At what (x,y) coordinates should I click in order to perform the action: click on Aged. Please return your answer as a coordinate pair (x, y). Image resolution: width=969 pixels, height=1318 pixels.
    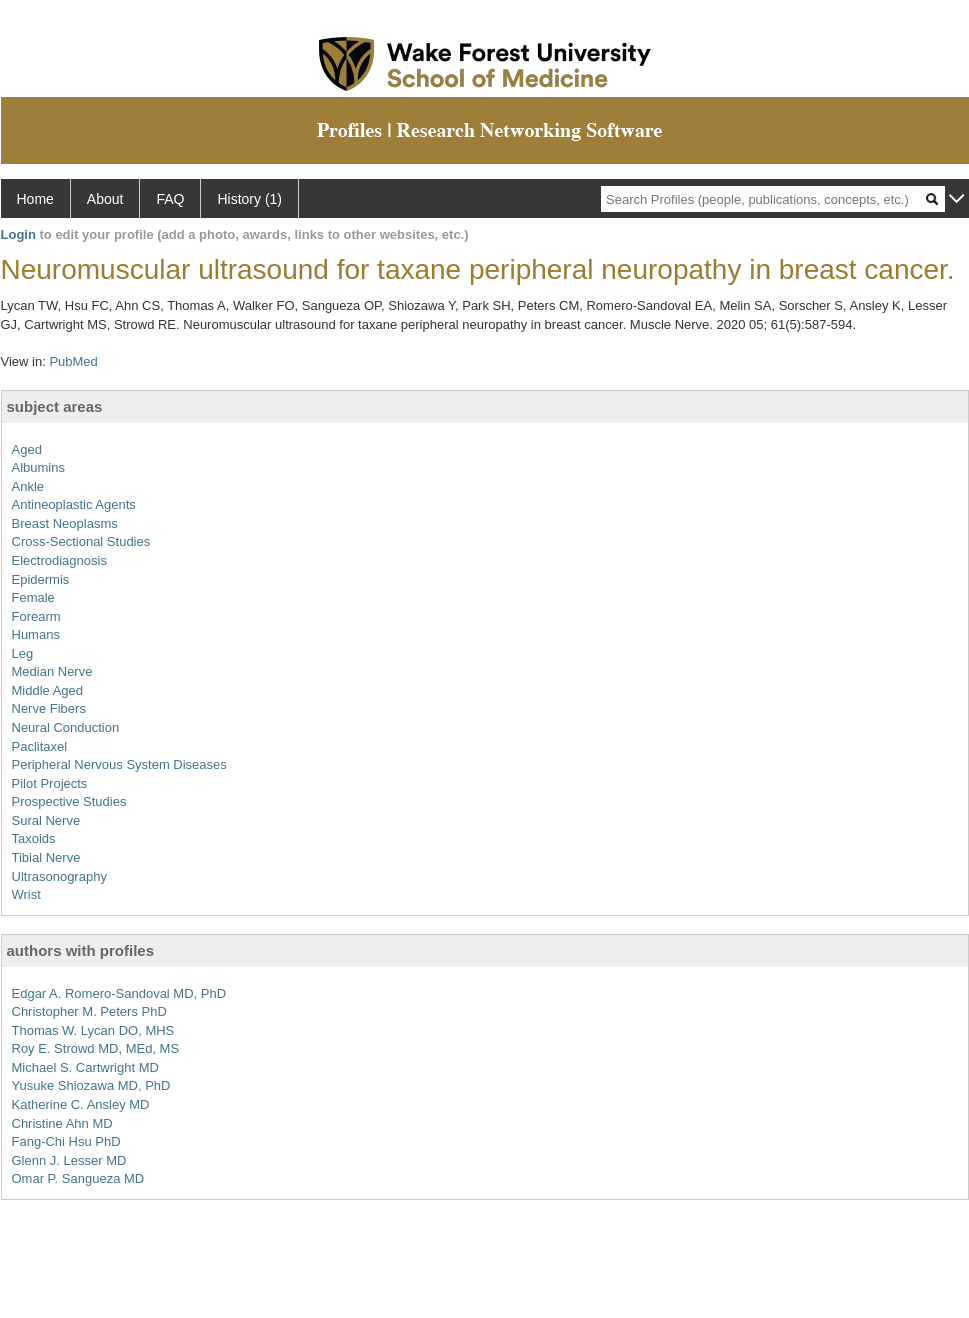
    Looking at the image, I should click on (27, 449).